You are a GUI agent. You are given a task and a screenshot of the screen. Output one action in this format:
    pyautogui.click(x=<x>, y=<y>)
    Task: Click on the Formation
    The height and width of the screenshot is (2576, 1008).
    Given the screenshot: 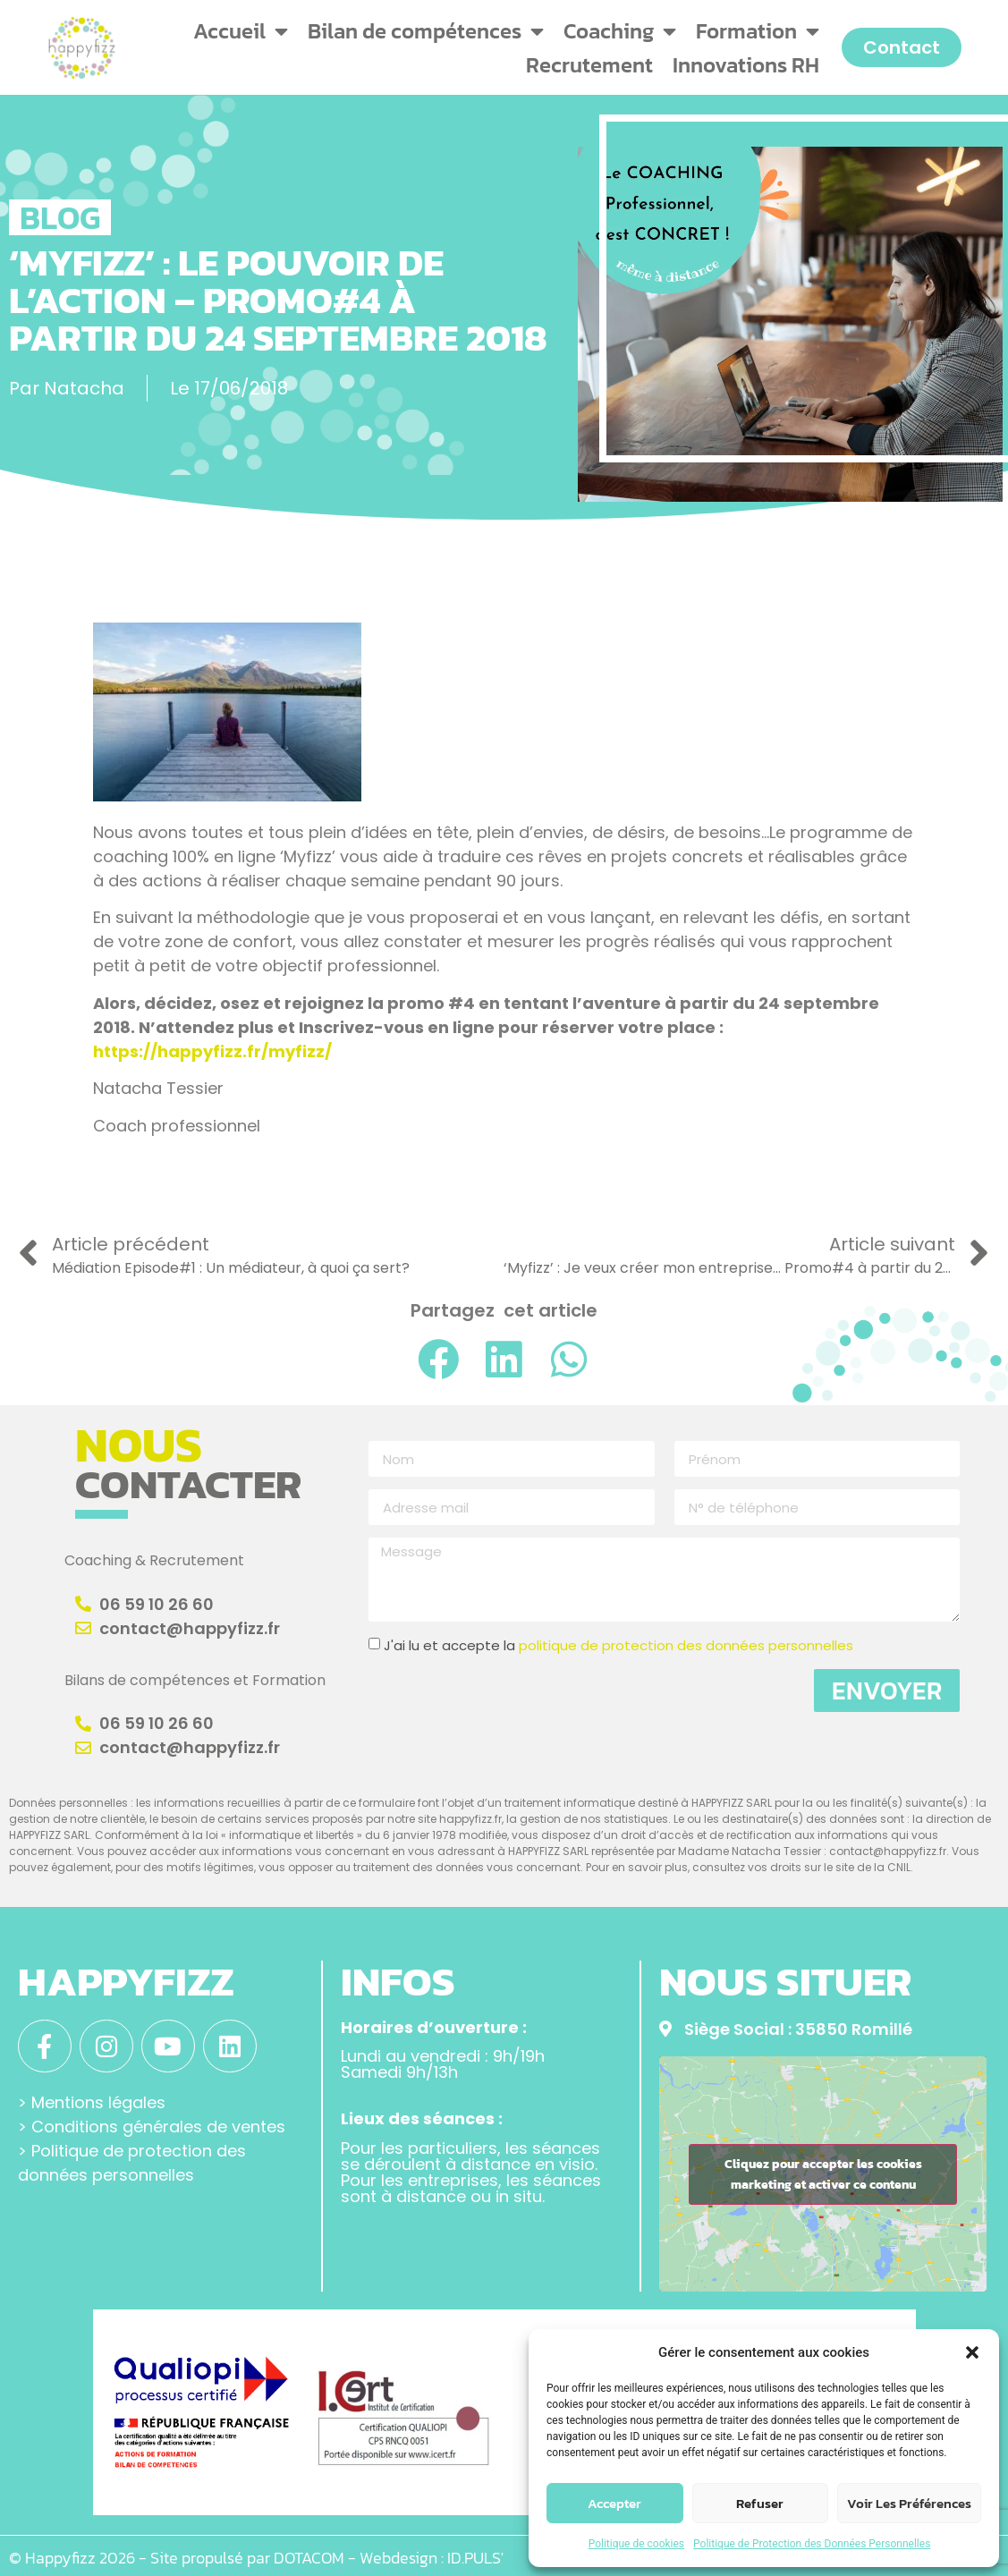 What is the action you would take?
    pyautogui.click(x=757, y=31)
    